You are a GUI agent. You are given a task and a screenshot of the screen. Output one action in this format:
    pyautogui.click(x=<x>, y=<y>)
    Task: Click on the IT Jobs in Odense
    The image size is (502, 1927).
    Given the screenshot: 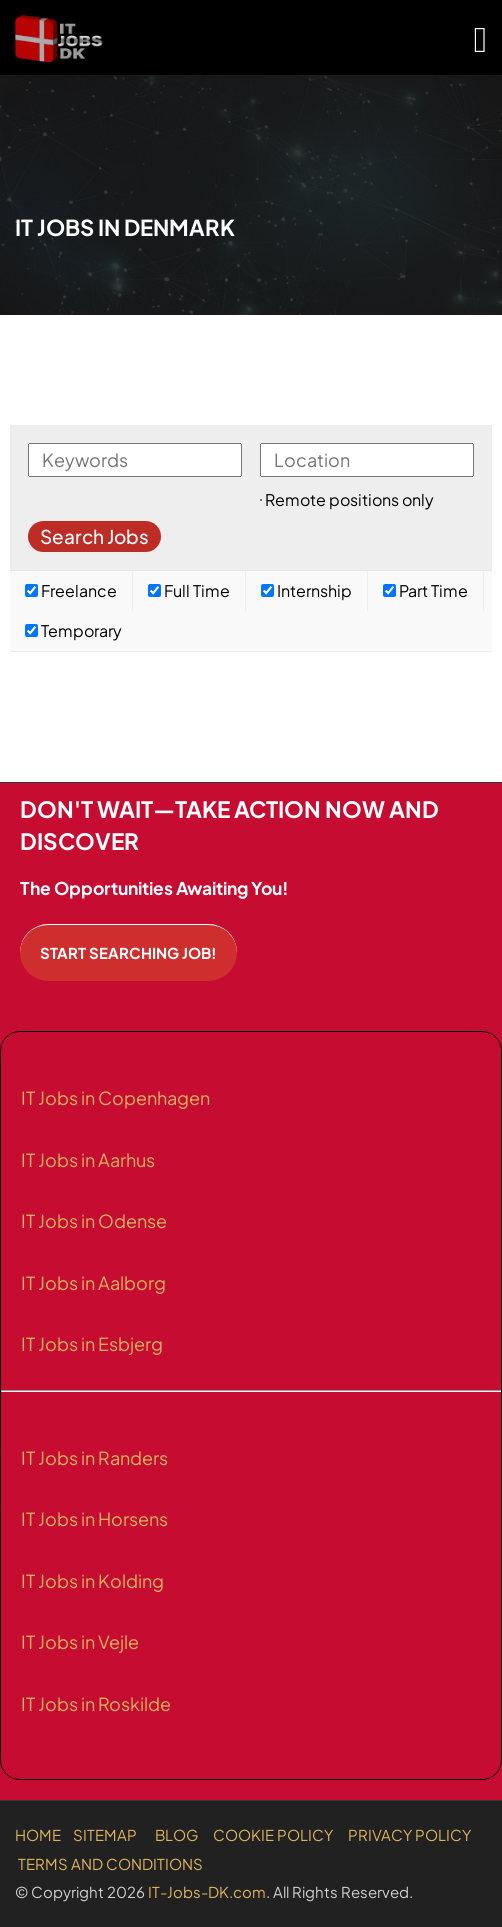 What is the action you would take?
    pyautogui.click(x=94, y=1220)
    